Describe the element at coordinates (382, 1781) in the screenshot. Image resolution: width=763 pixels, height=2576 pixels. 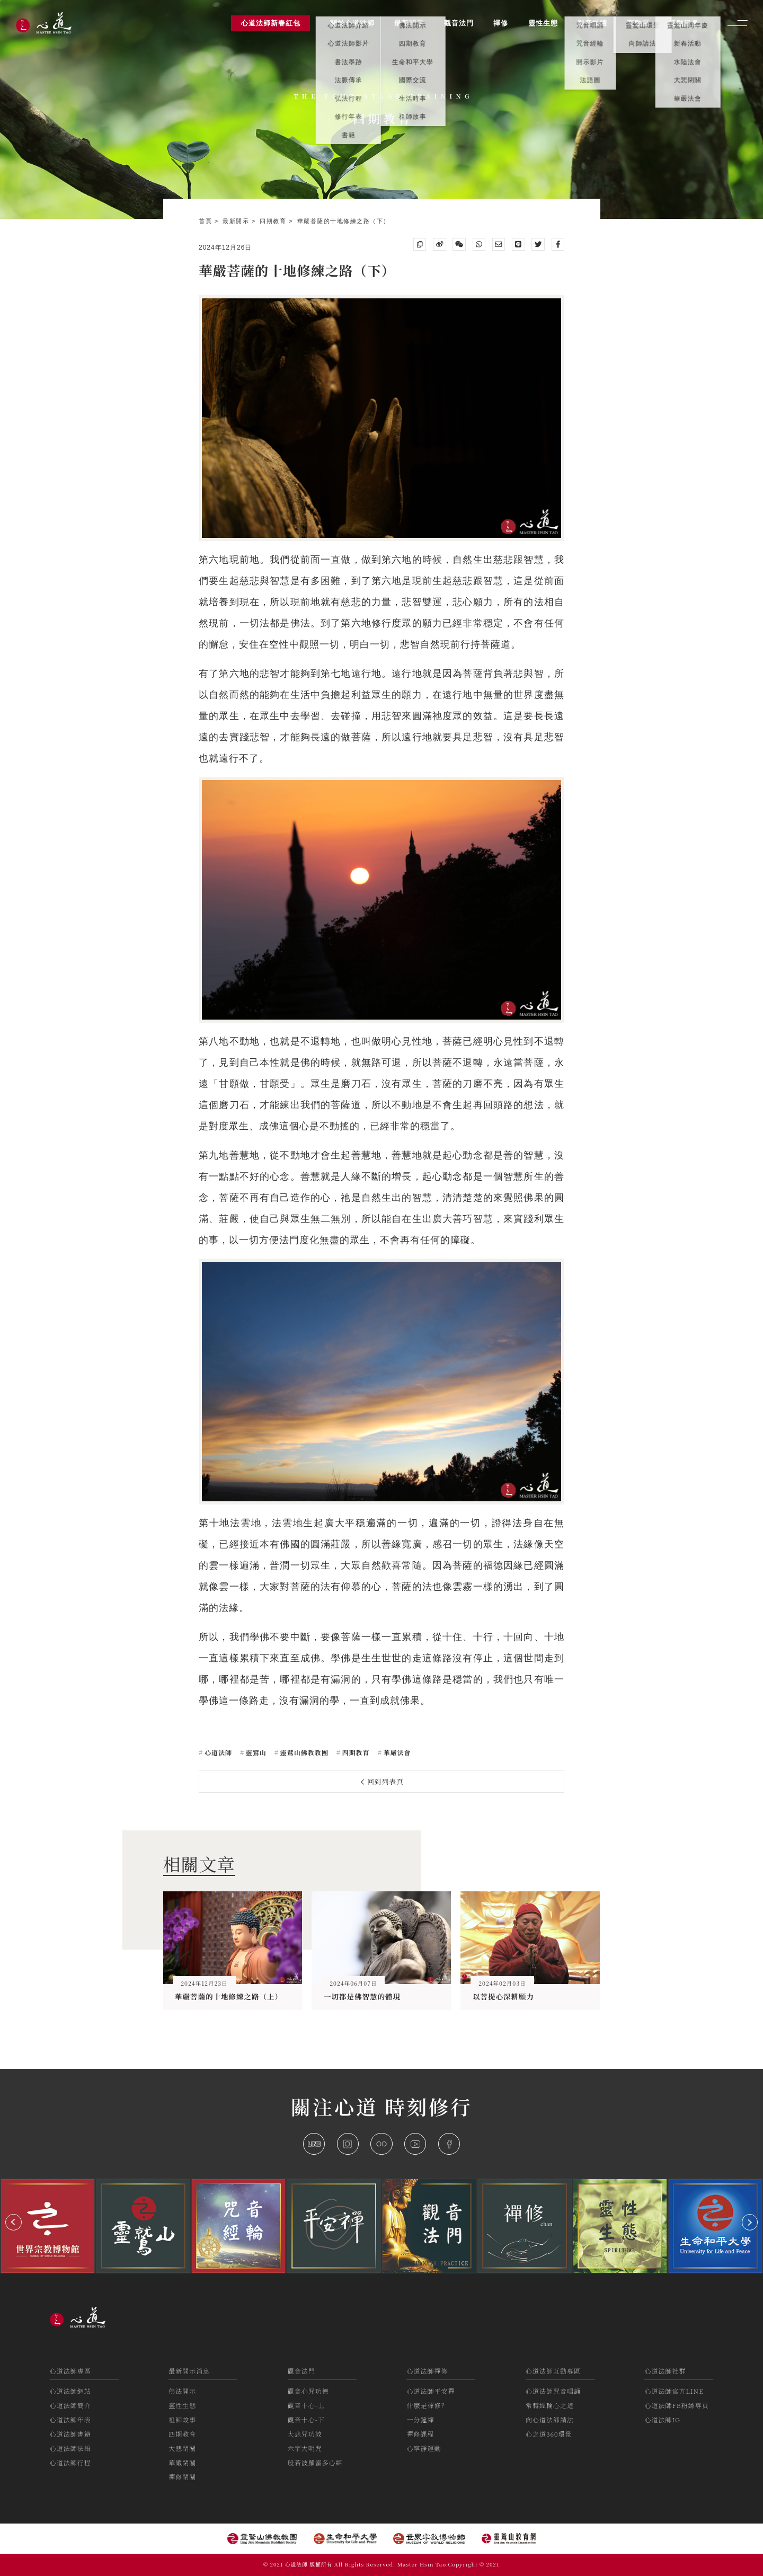
I see `回到列表頁` at that location.